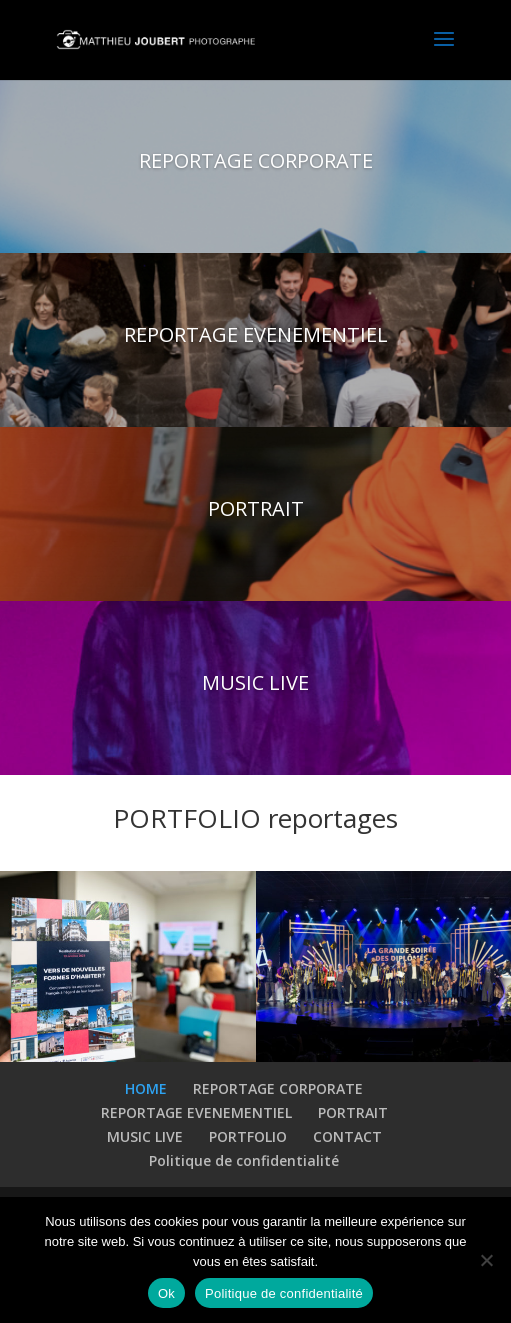 The height and width of the screenshot is (1323, 511). I want to click on [Non], so click(486, 1260).